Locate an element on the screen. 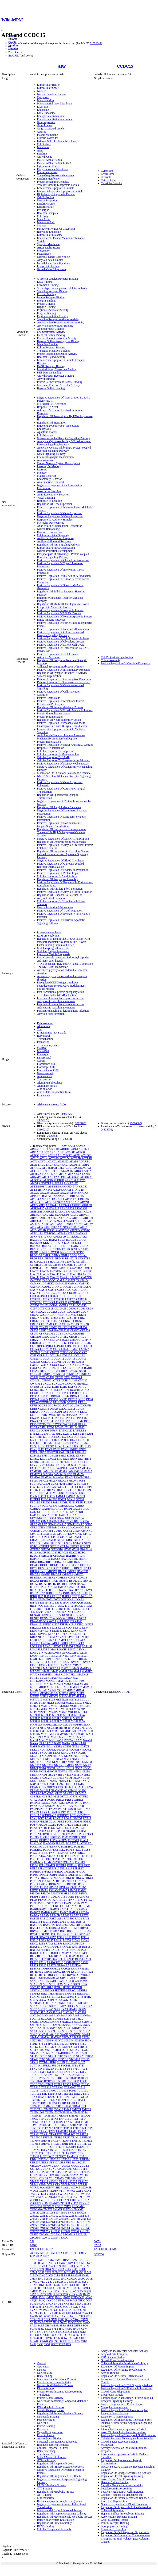 The height and width of the screenshot is (2576, 158). CST2 is located at coordinates (42, 1377).